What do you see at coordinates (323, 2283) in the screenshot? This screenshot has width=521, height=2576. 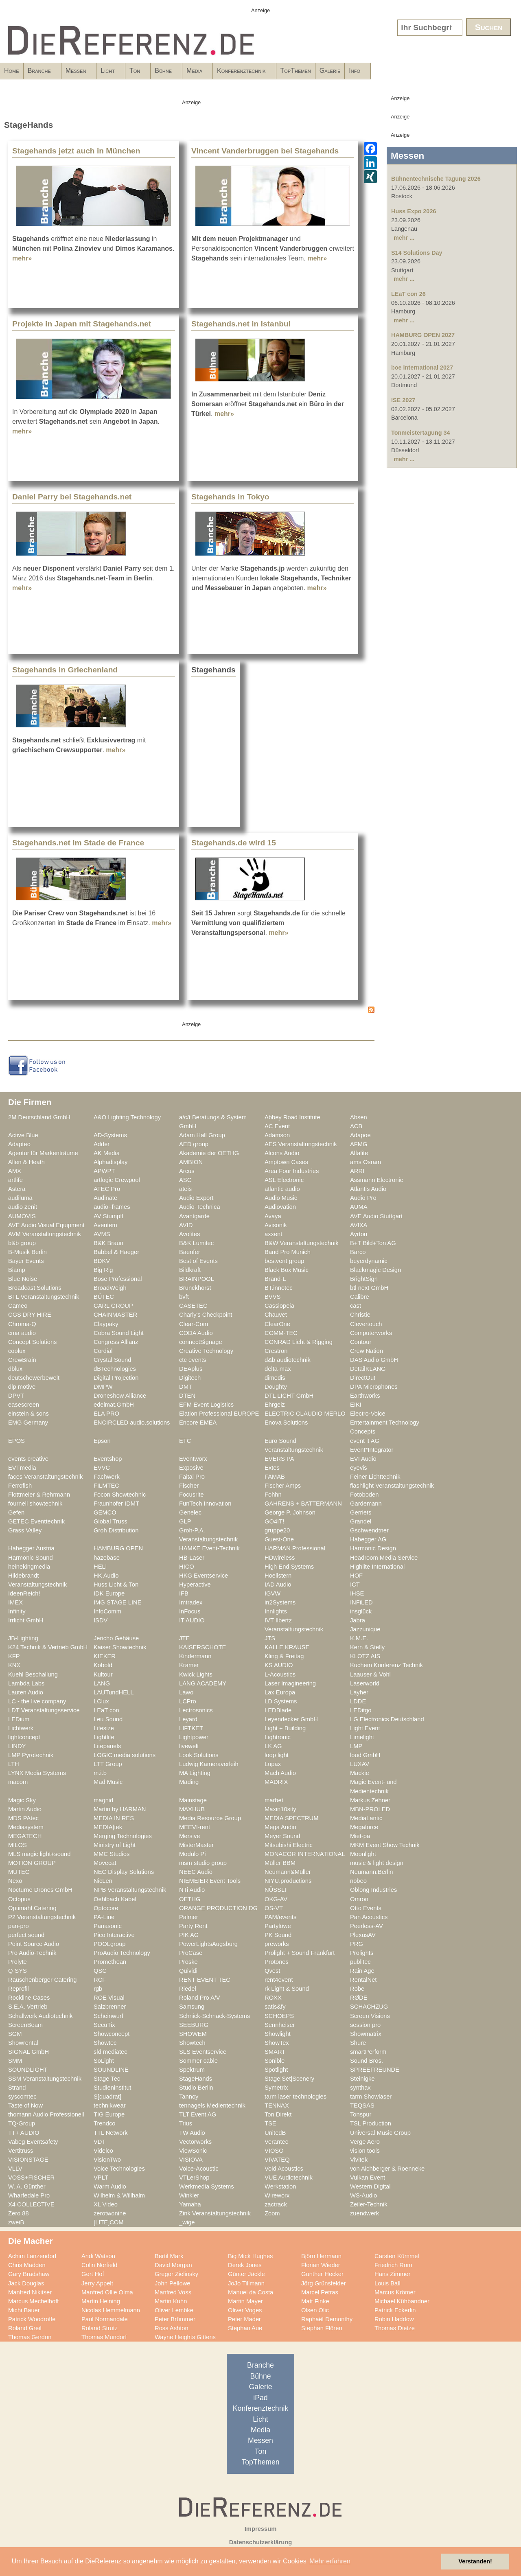 I see `Jörg Grünsfelder` at bounding box center [323, 2283].